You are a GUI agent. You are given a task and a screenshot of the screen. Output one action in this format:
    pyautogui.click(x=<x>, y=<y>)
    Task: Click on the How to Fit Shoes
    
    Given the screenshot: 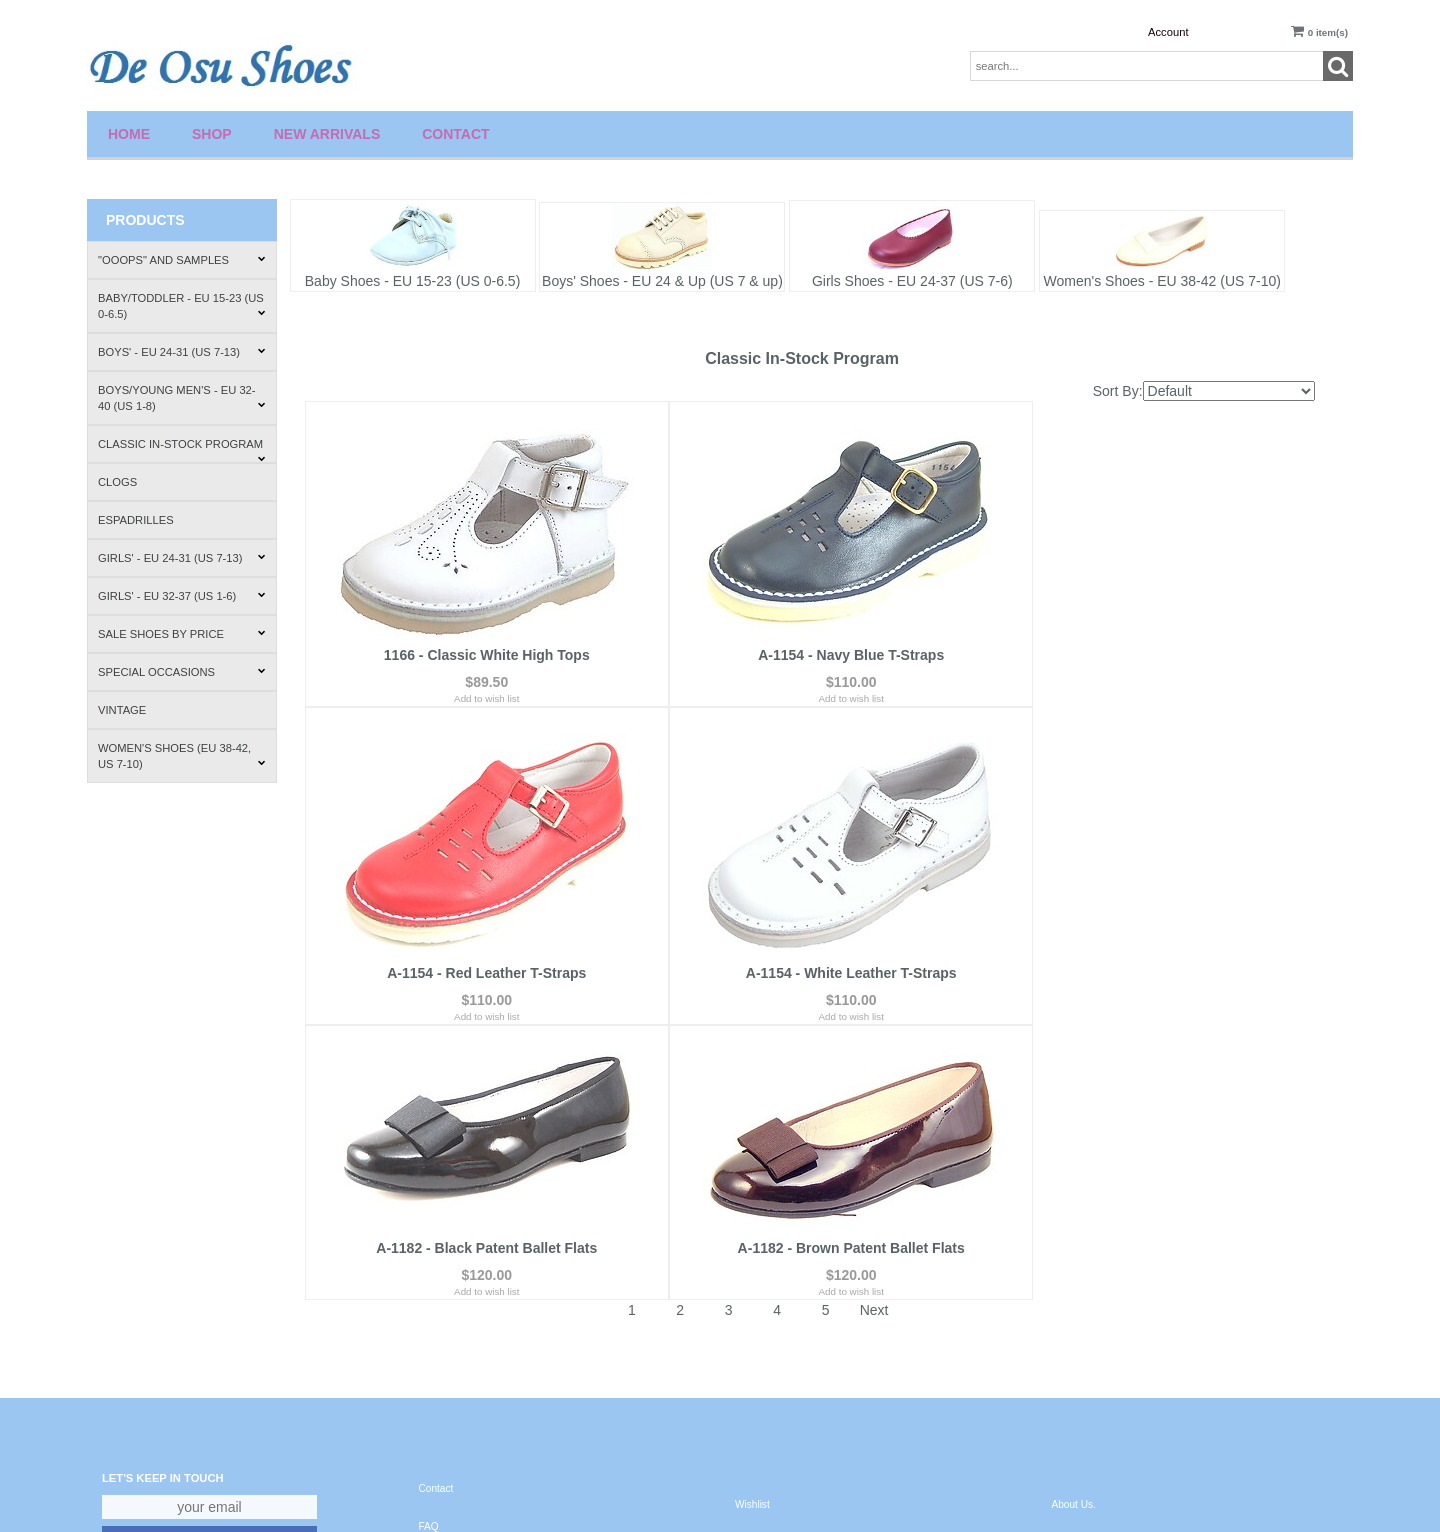 What is the action you would take?
    pyautogui.click(x=1090, y=1309)
    